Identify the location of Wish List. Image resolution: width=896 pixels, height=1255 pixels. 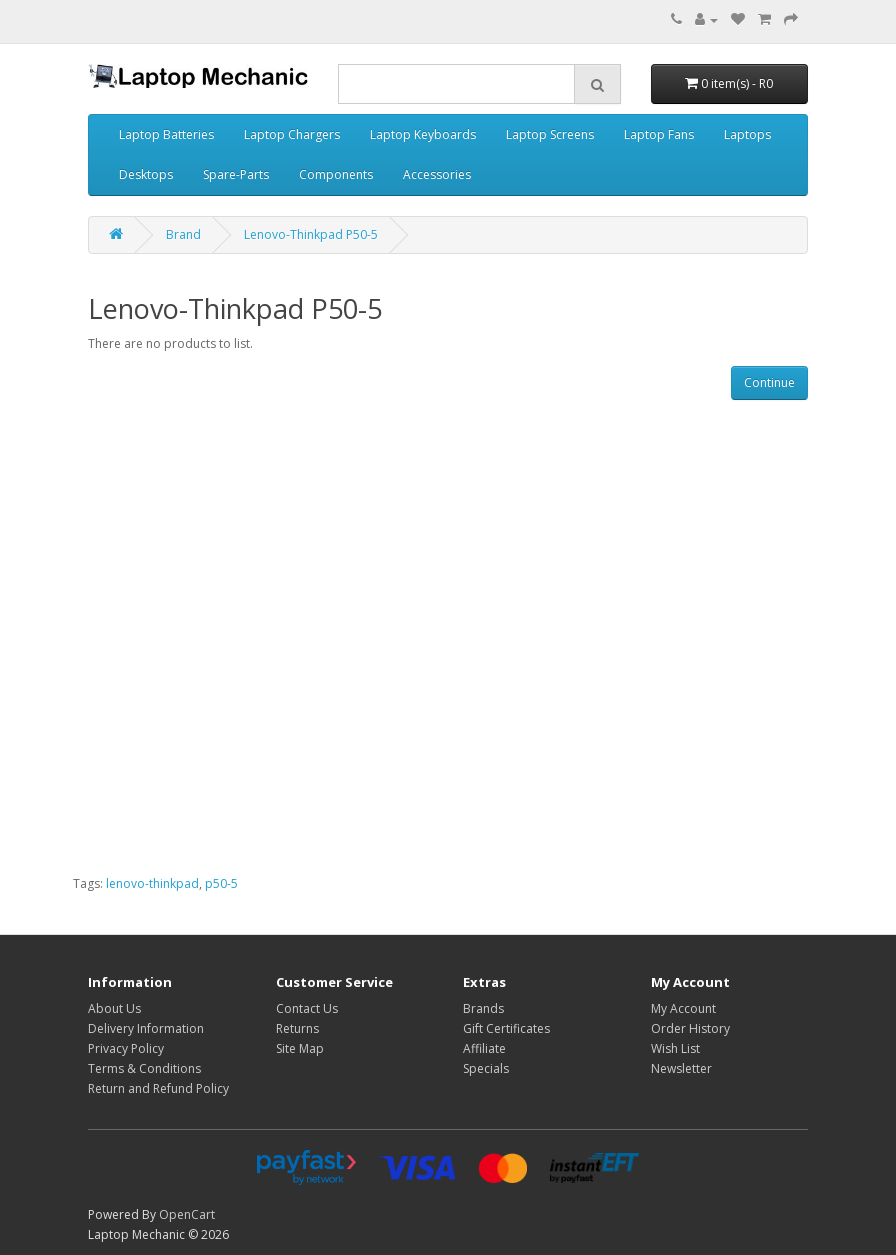
(675, 1048).